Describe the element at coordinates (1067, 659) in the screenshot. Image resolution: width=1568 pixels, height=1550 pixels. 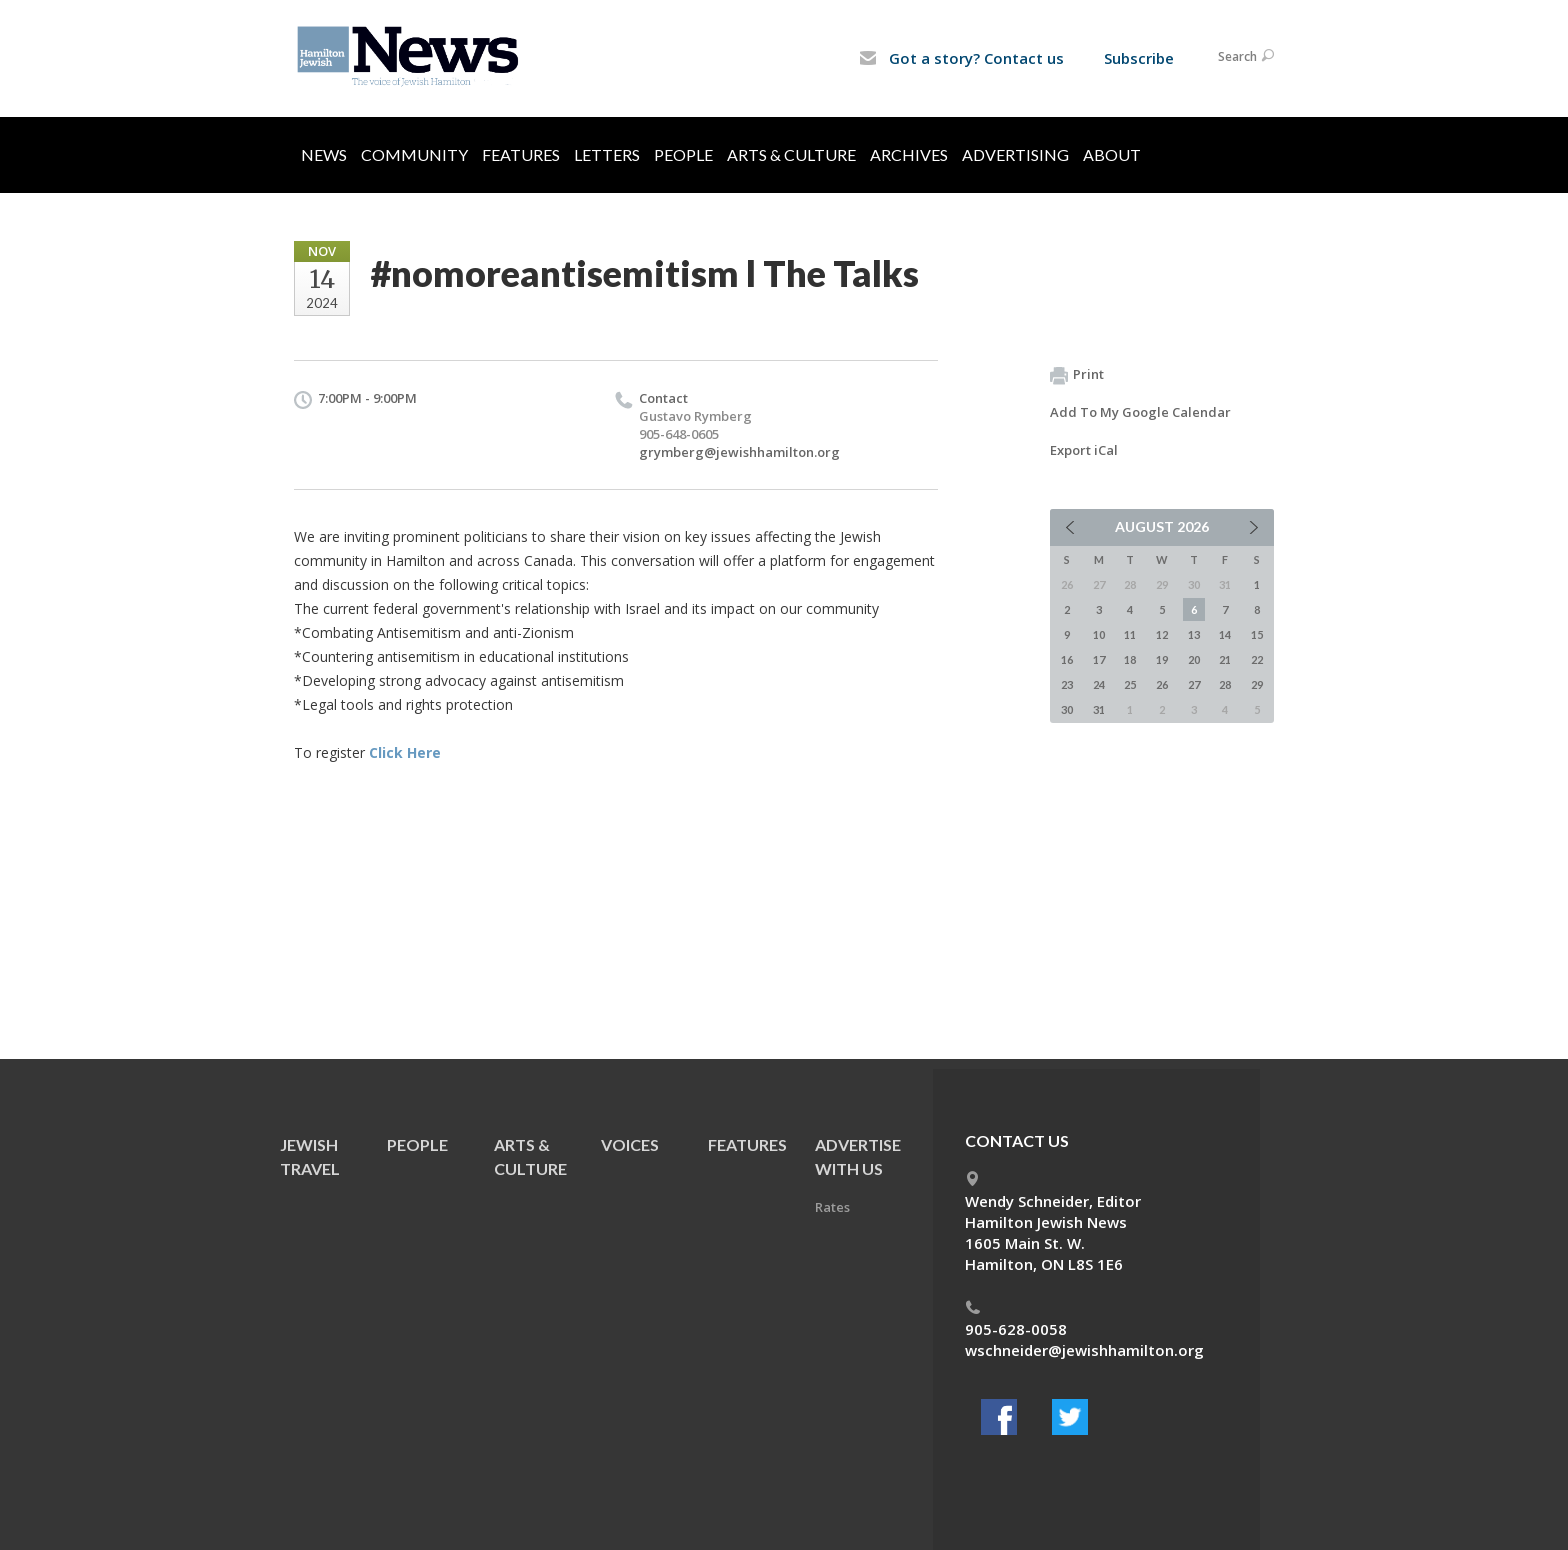
I see `16` at that location.